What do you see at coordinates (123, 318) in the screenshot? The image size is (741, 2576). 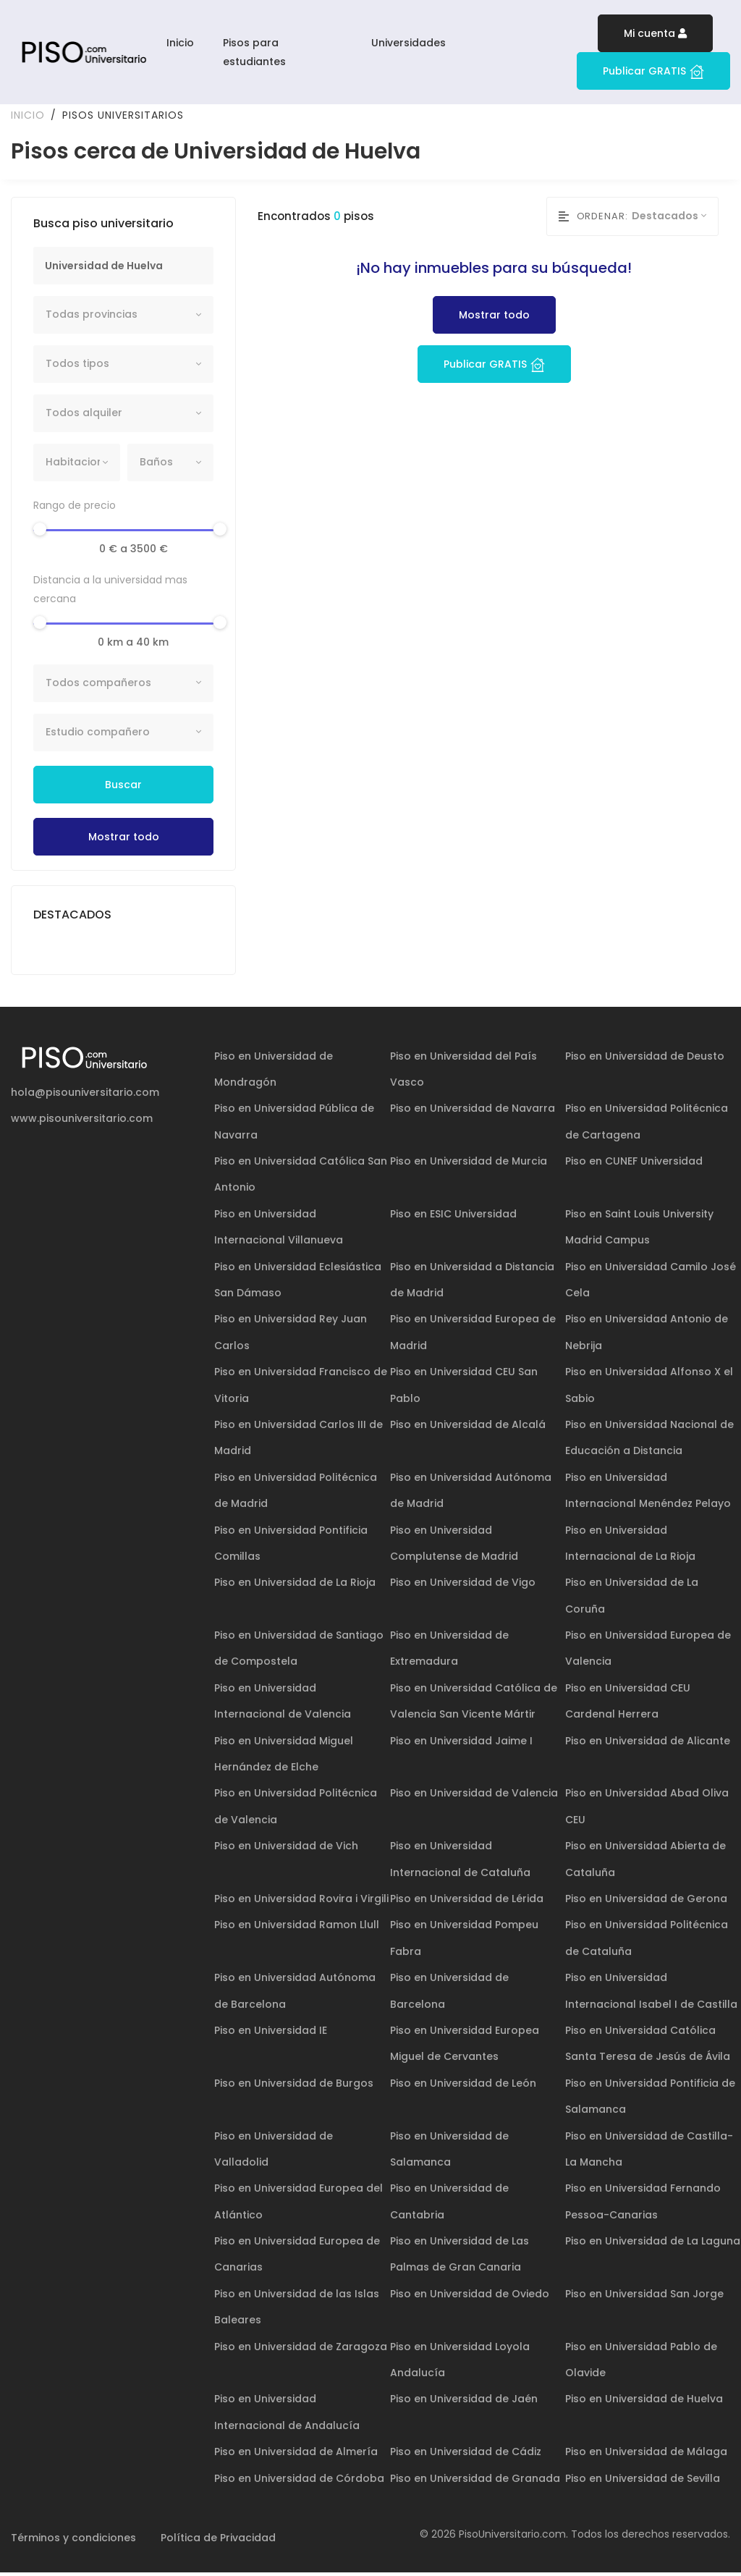 I see `[combobox]` at bounding box center [123, 318].